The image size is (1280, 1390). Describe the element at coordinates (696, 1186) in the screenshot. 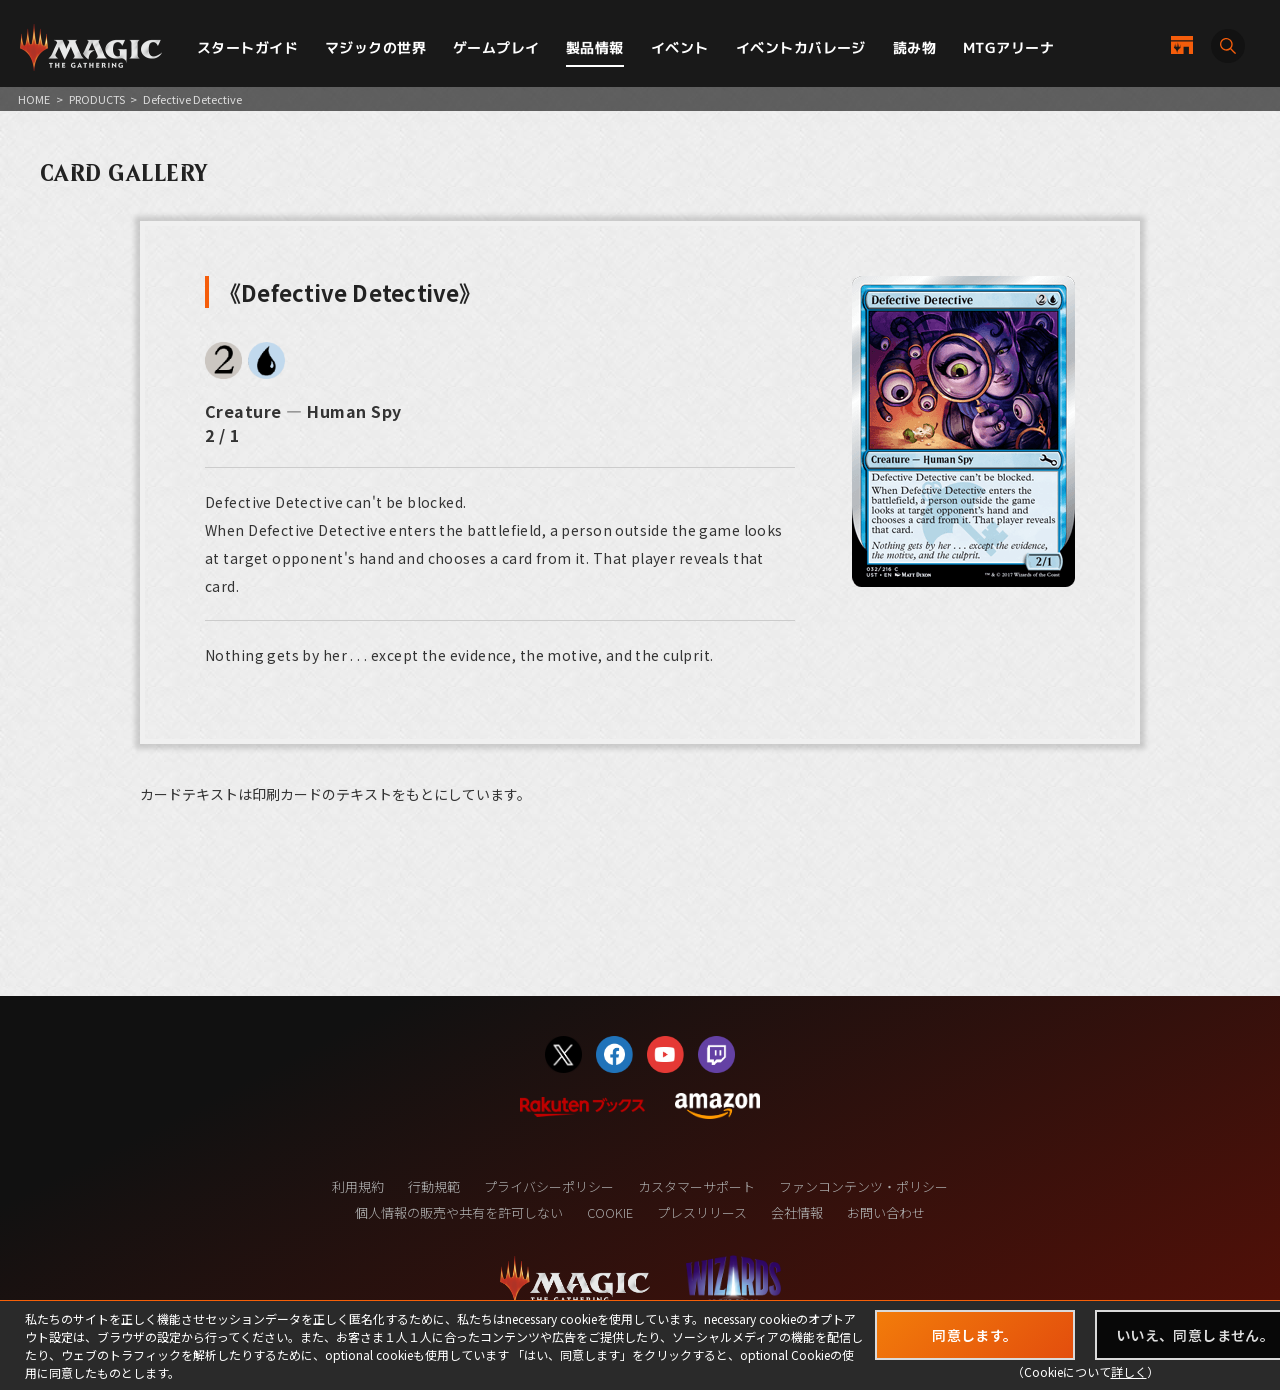

I see `カスタマーサポート` at that location.